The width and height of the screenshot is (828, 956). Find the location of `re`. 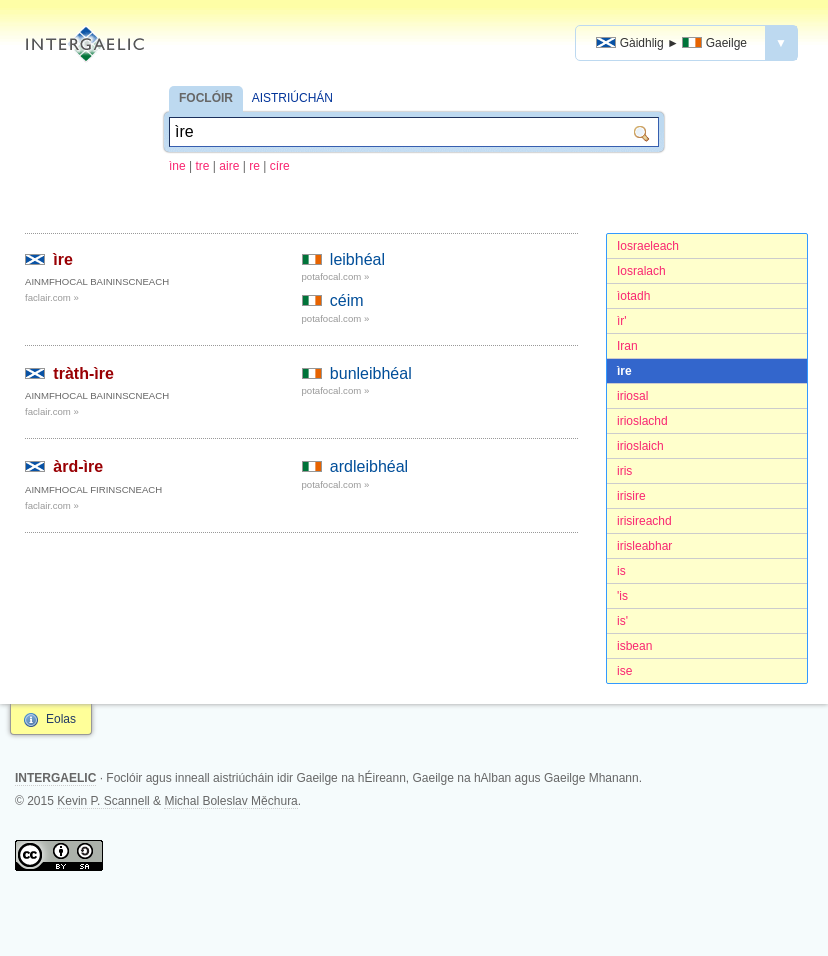

re is located at coordinates (254, 166).